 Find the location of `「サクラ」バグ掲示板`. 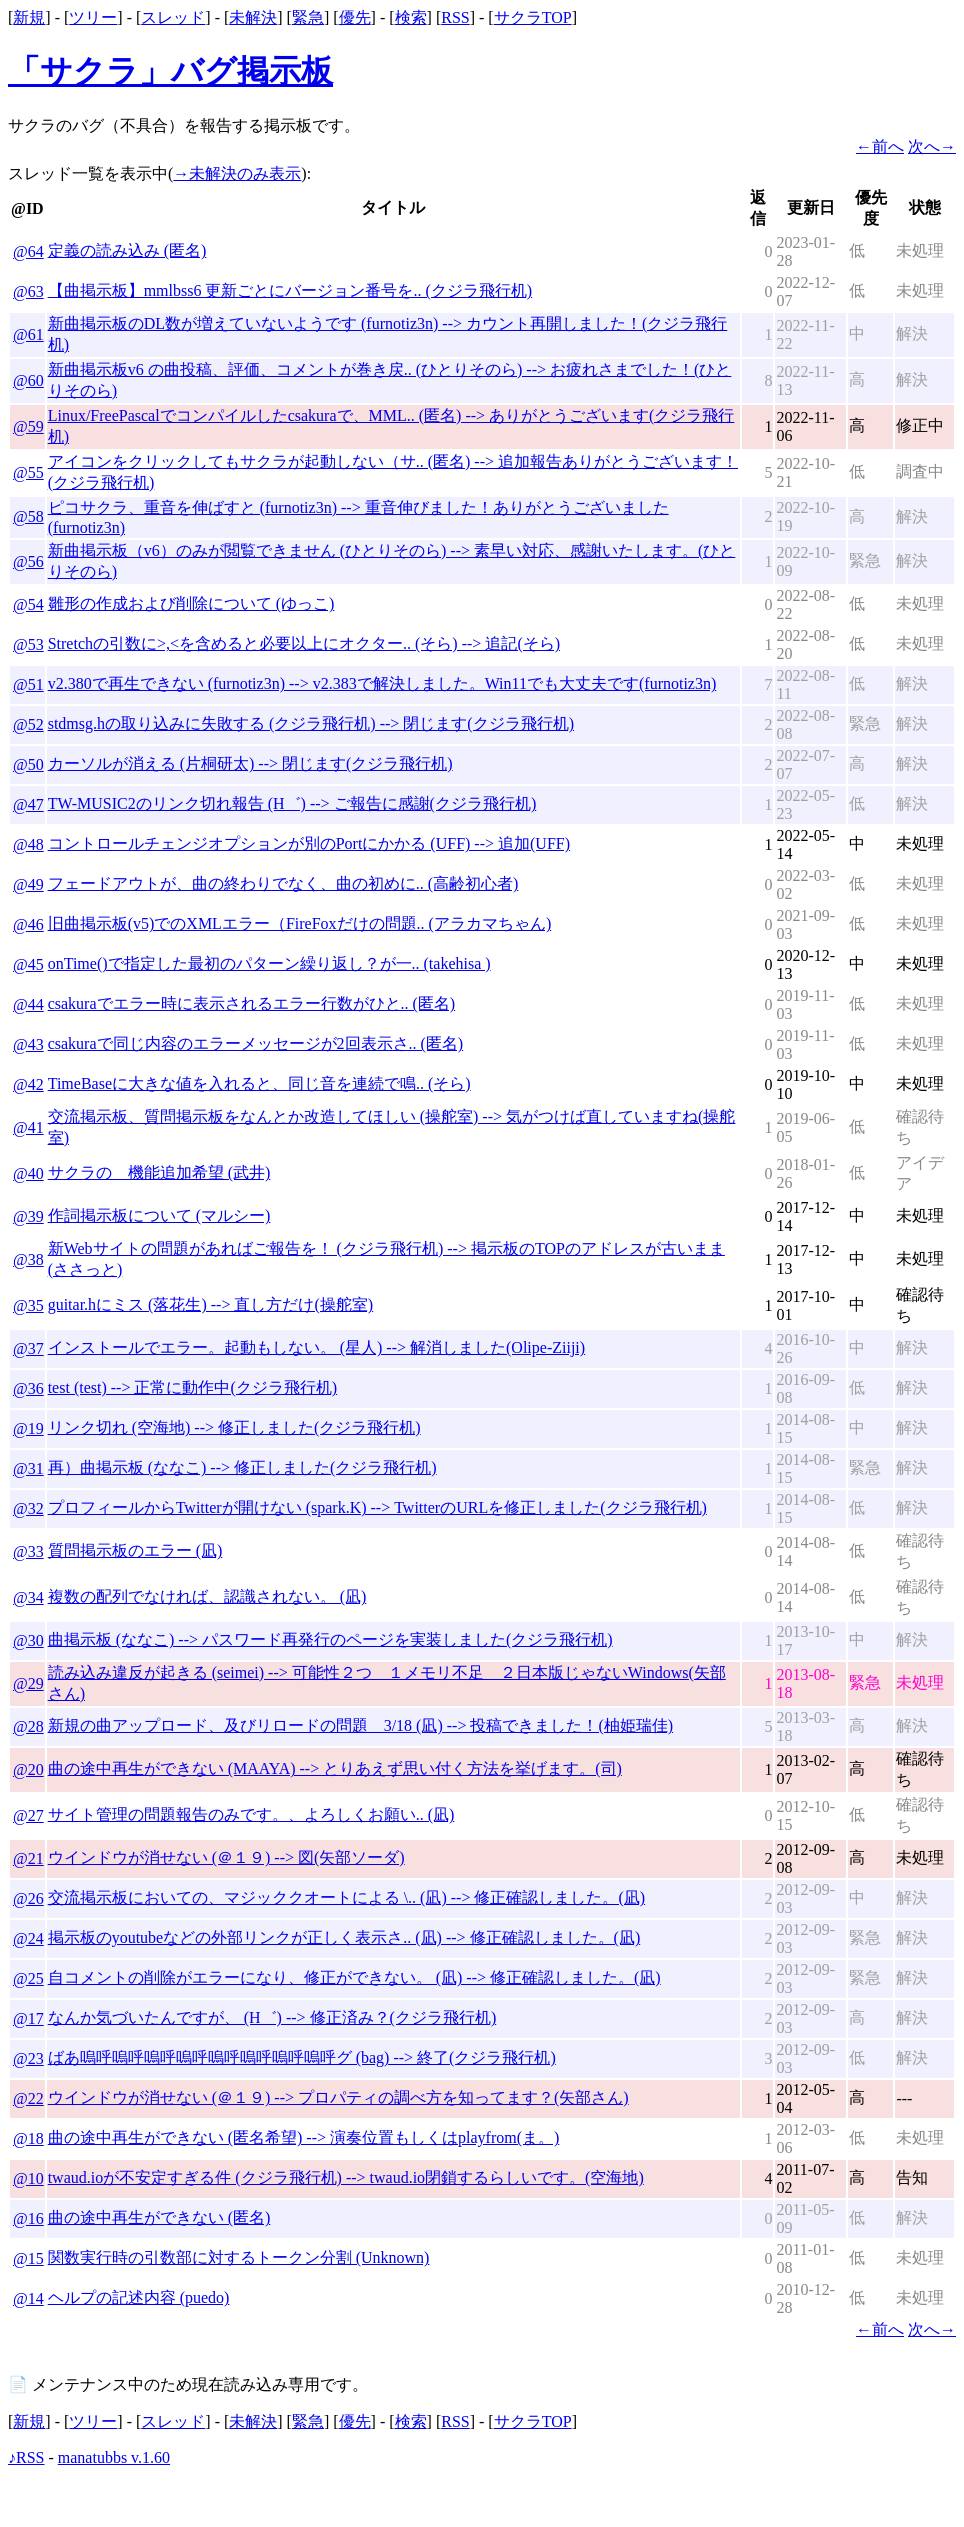

「サクラ」バグ掲示板 is located at coordinates (170, 71).